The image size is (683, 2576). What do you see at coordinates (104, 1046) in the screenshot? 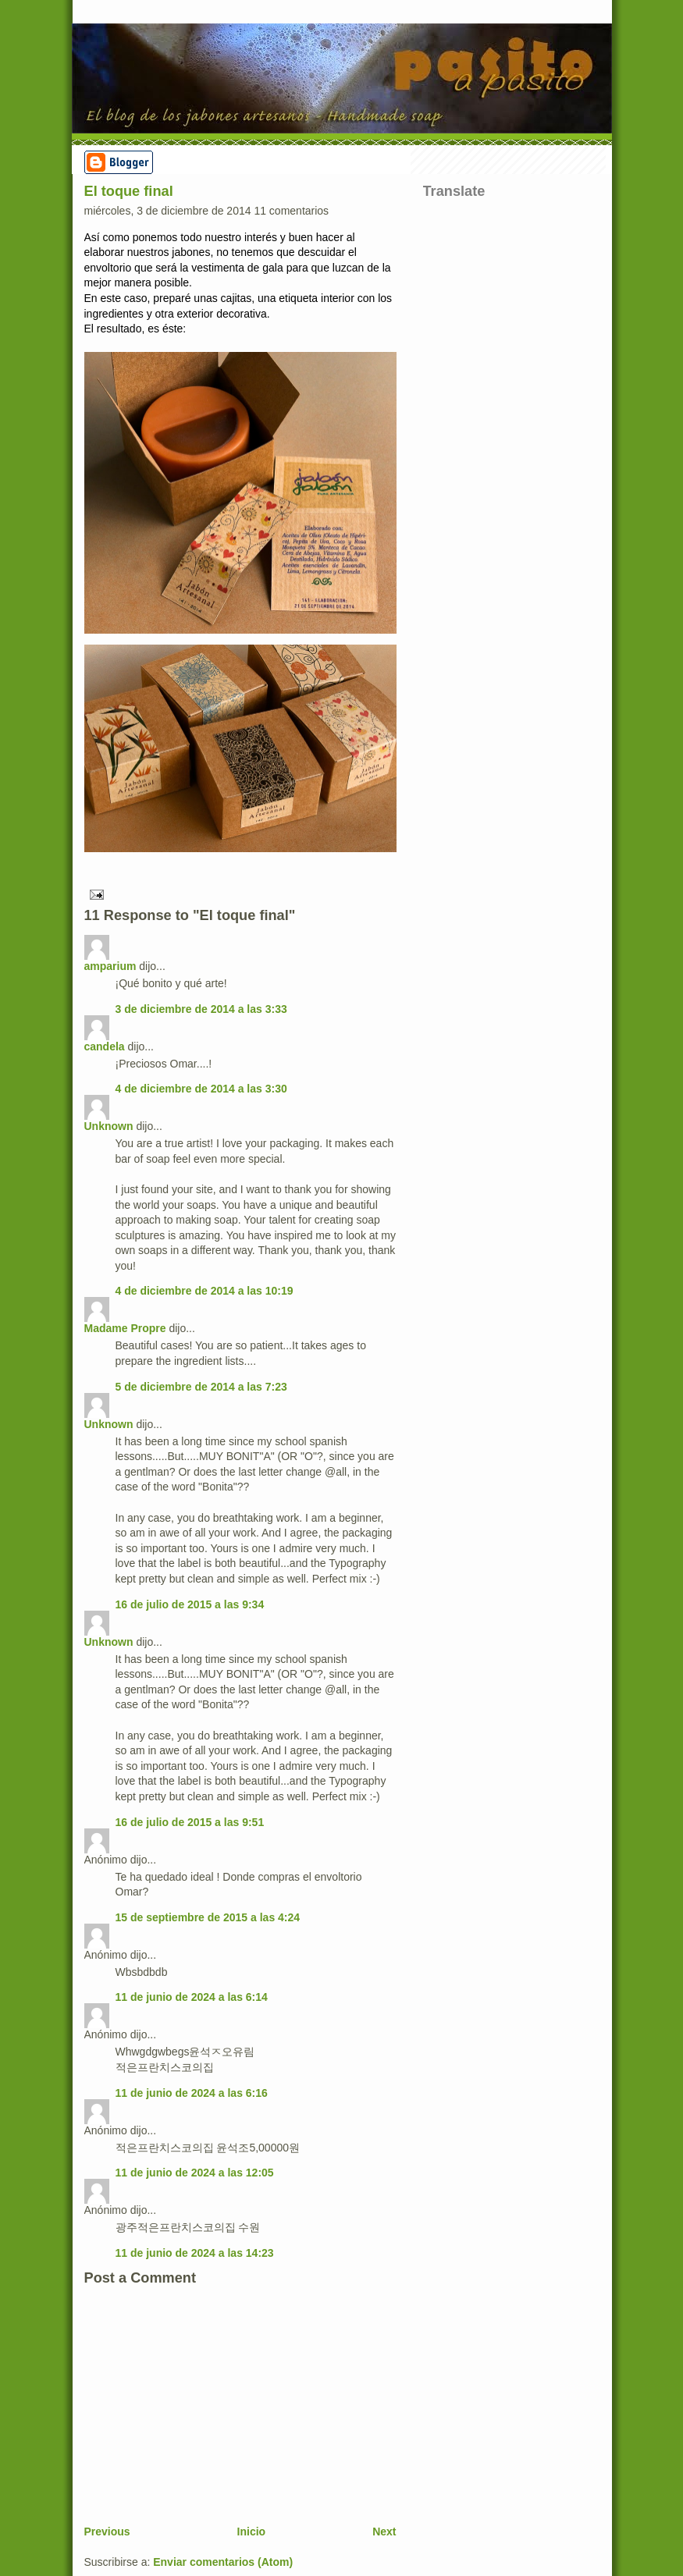
I see `candela` at bounding box center [104, 1046].